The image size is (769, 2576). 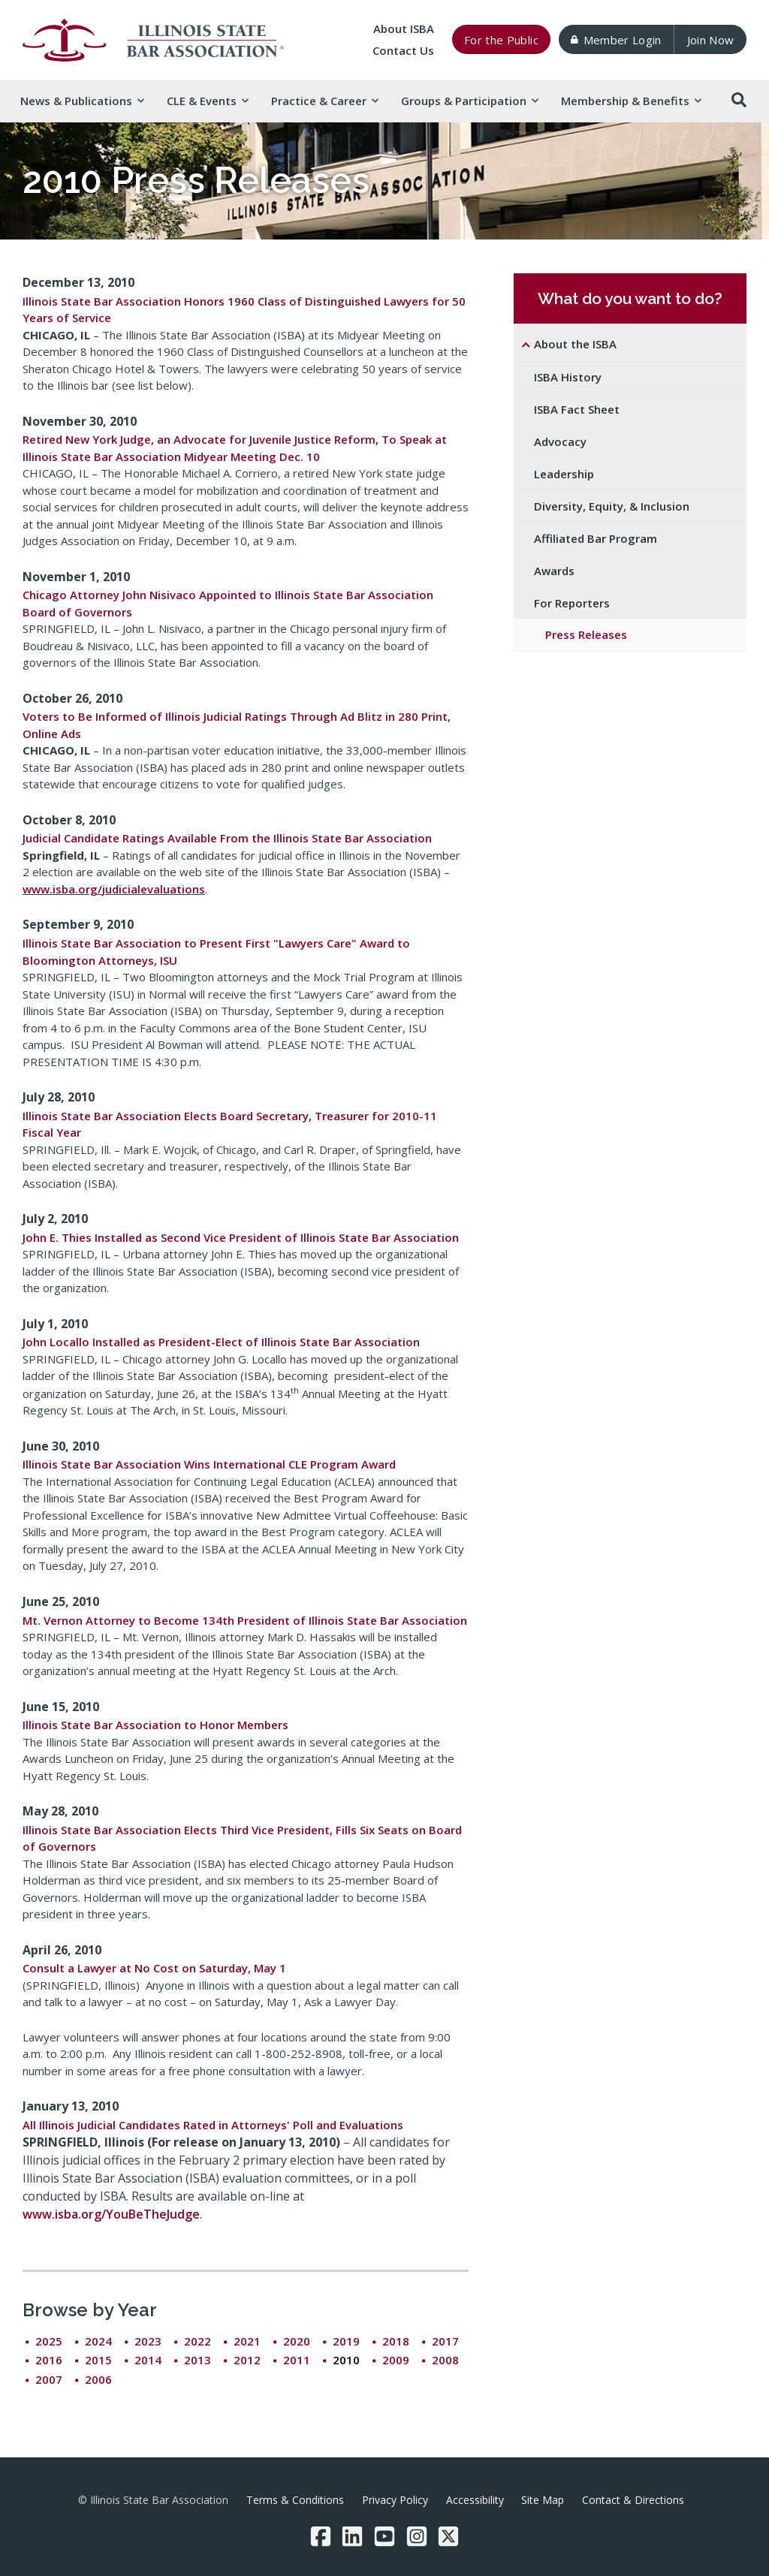 What do you see at coordinates (296, 2359) in the screenshot?
I see `2011` at bounding box center [296, 2359].